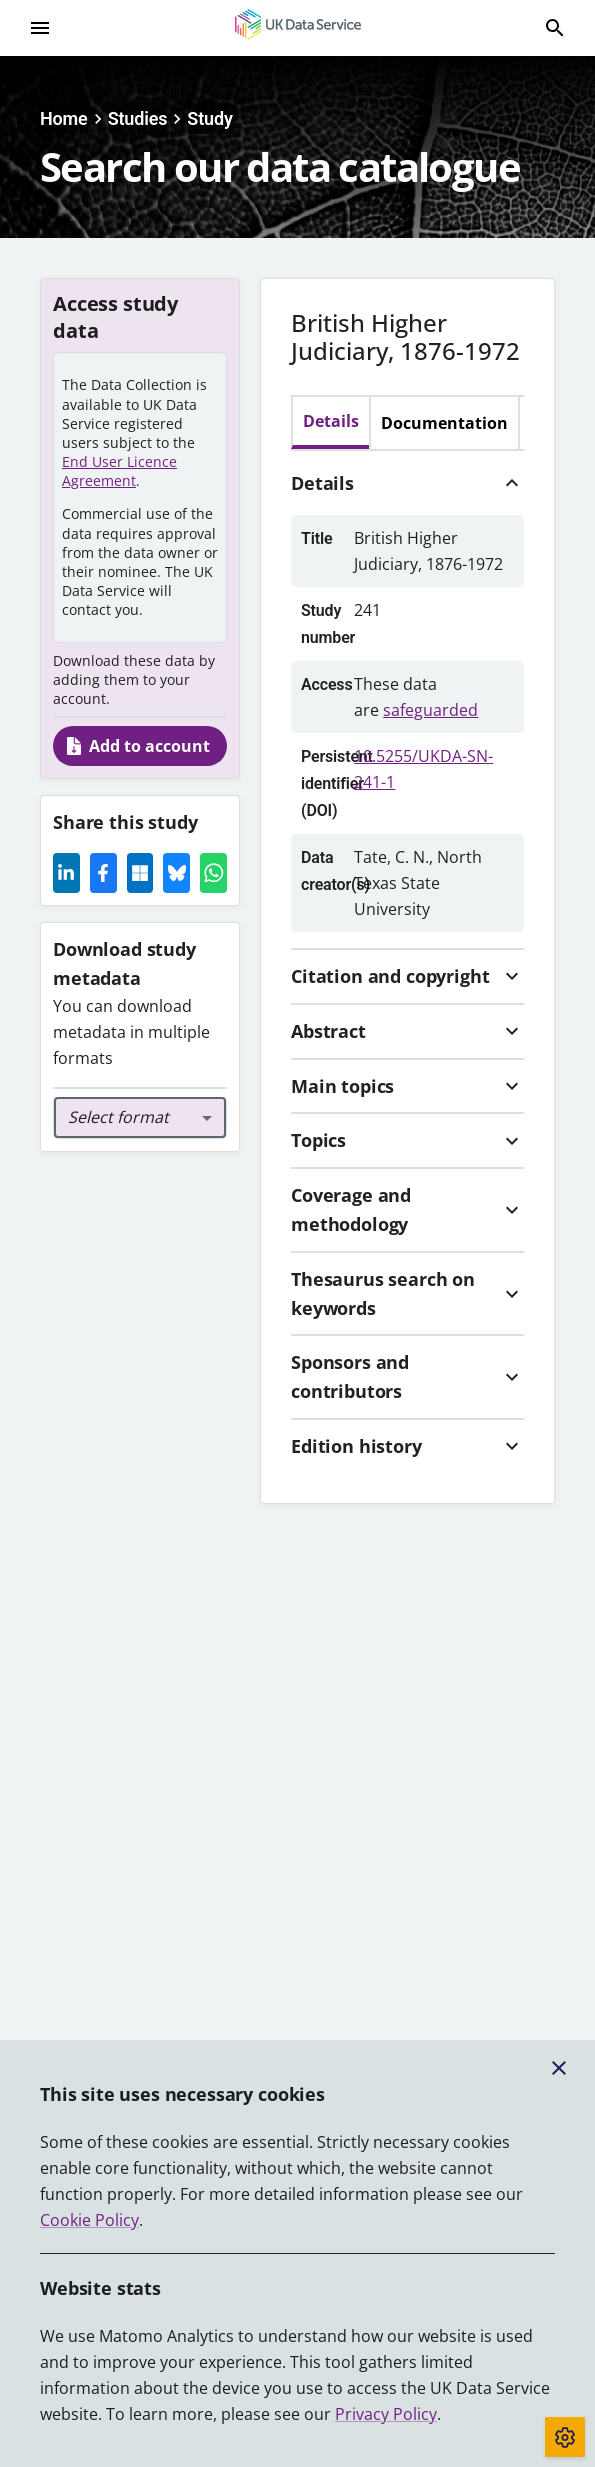 The image size is (595, 2467). Describe the element at coordinates (176, 873) in the screenshot. I see `[Share this page on Bluesky]` at that location.